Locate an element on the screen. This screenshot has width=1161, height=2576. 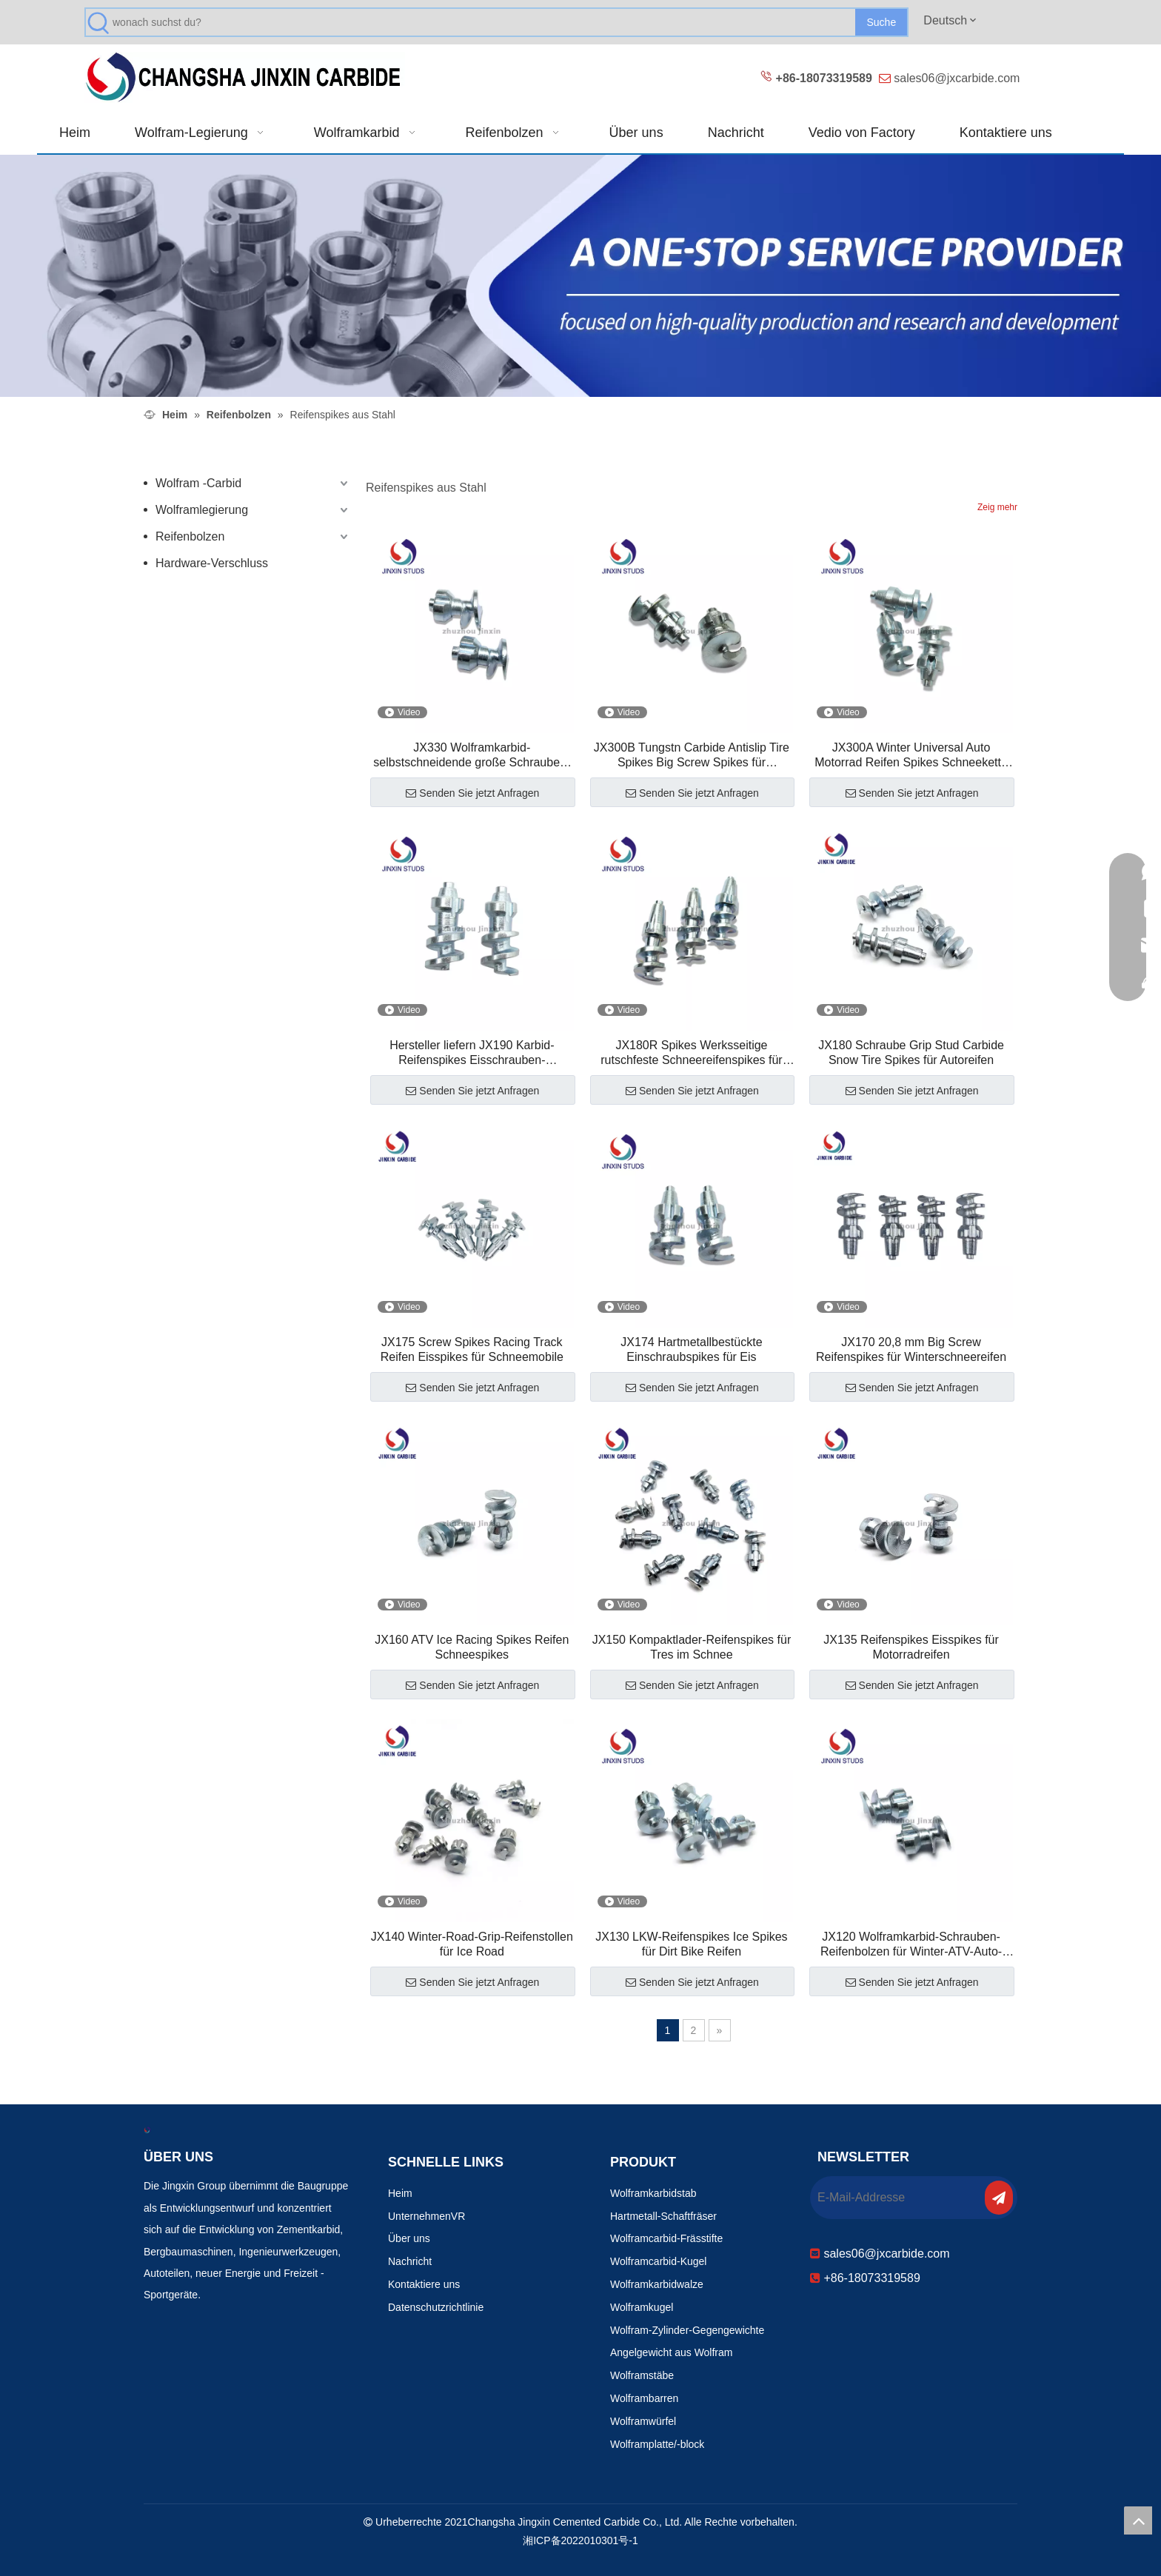
JX130 LKW-Reifenspikes Ice Spikes für Dirt Bike Reifen is located at coordinates (691, 1944).